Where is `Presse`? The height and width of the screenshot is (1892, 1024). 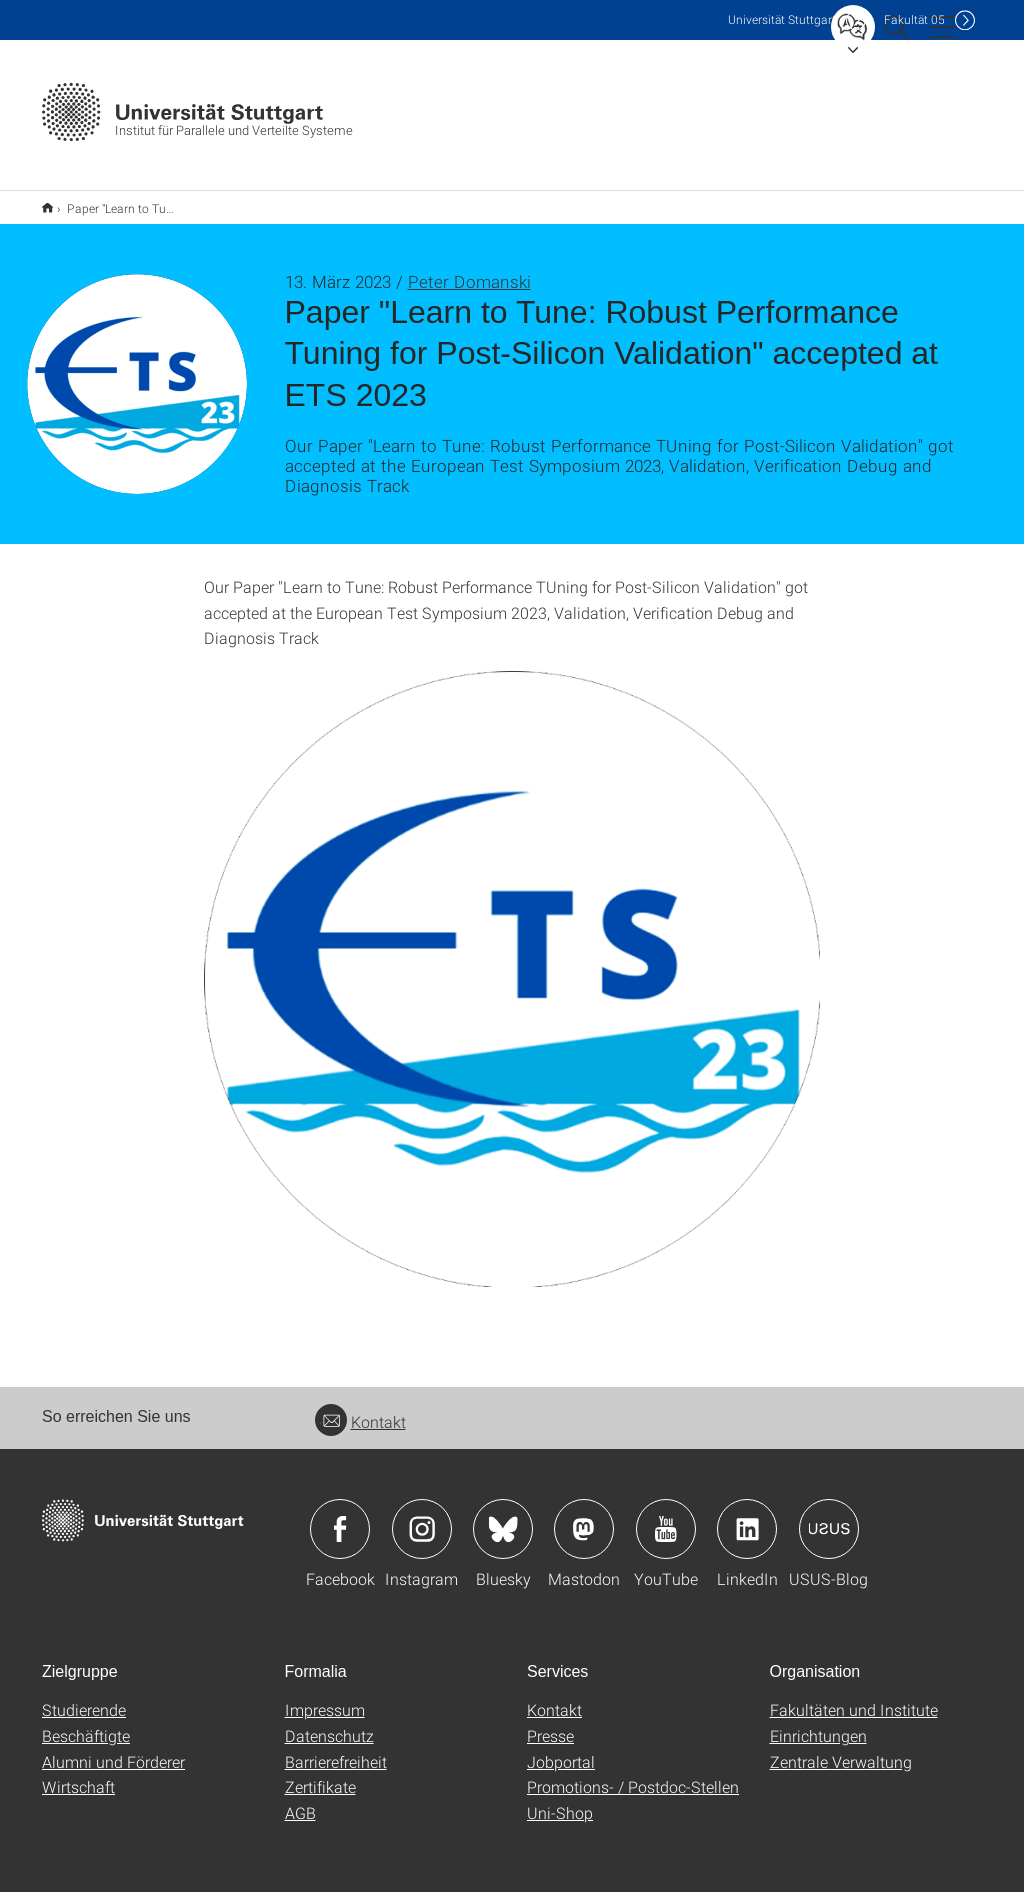 Presse is located at coordinates (550, 1722).